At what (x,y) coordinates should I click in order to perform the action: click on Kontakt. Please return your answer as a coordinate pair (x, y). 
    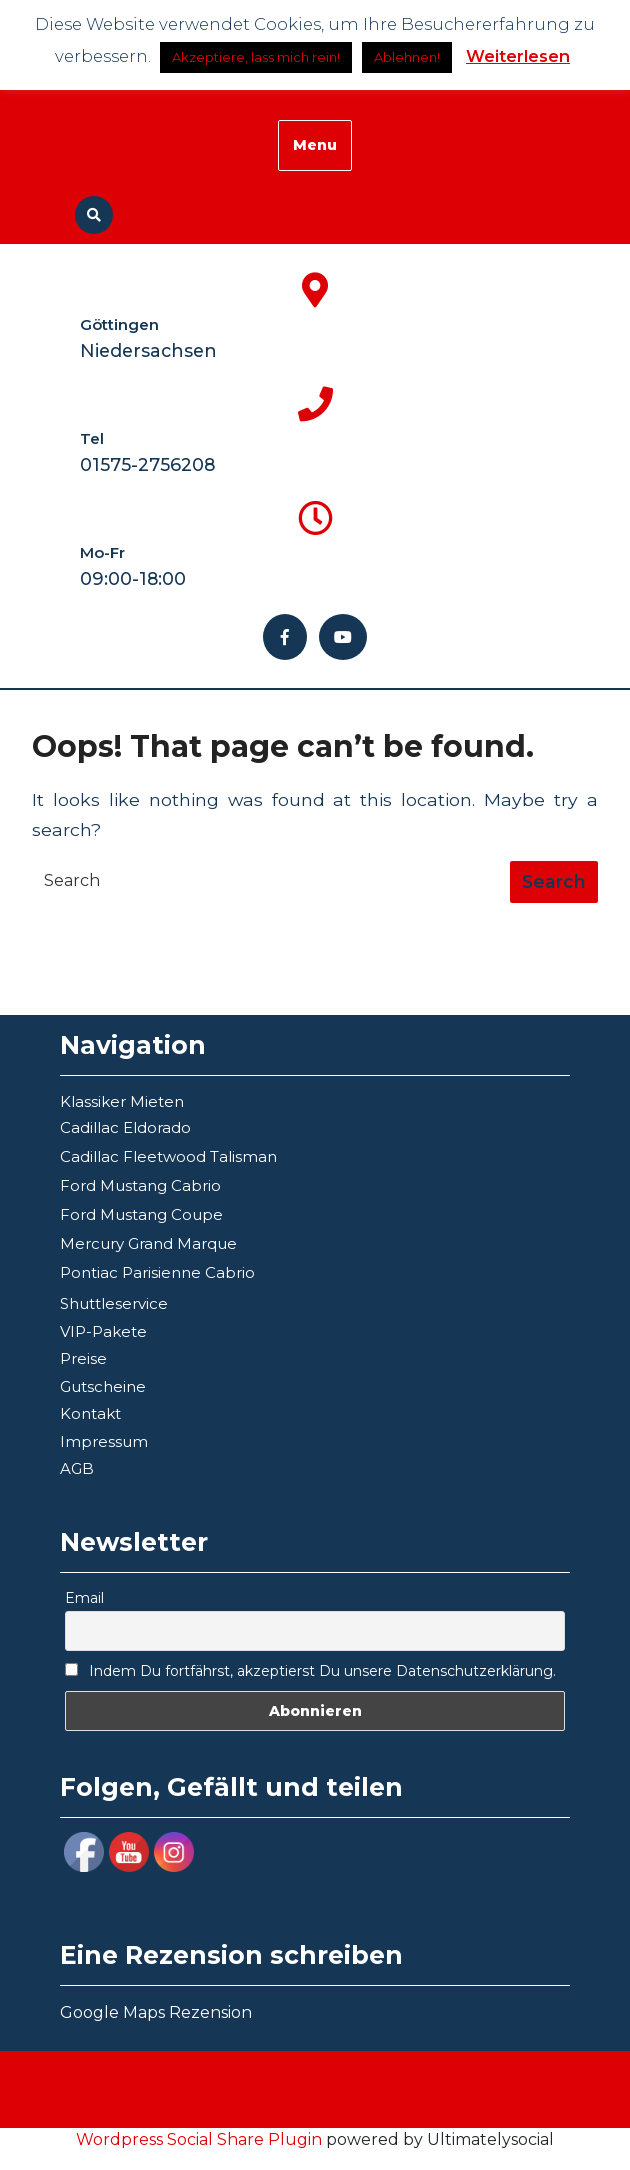
    Looking at the image, I should click on (90, 1413).